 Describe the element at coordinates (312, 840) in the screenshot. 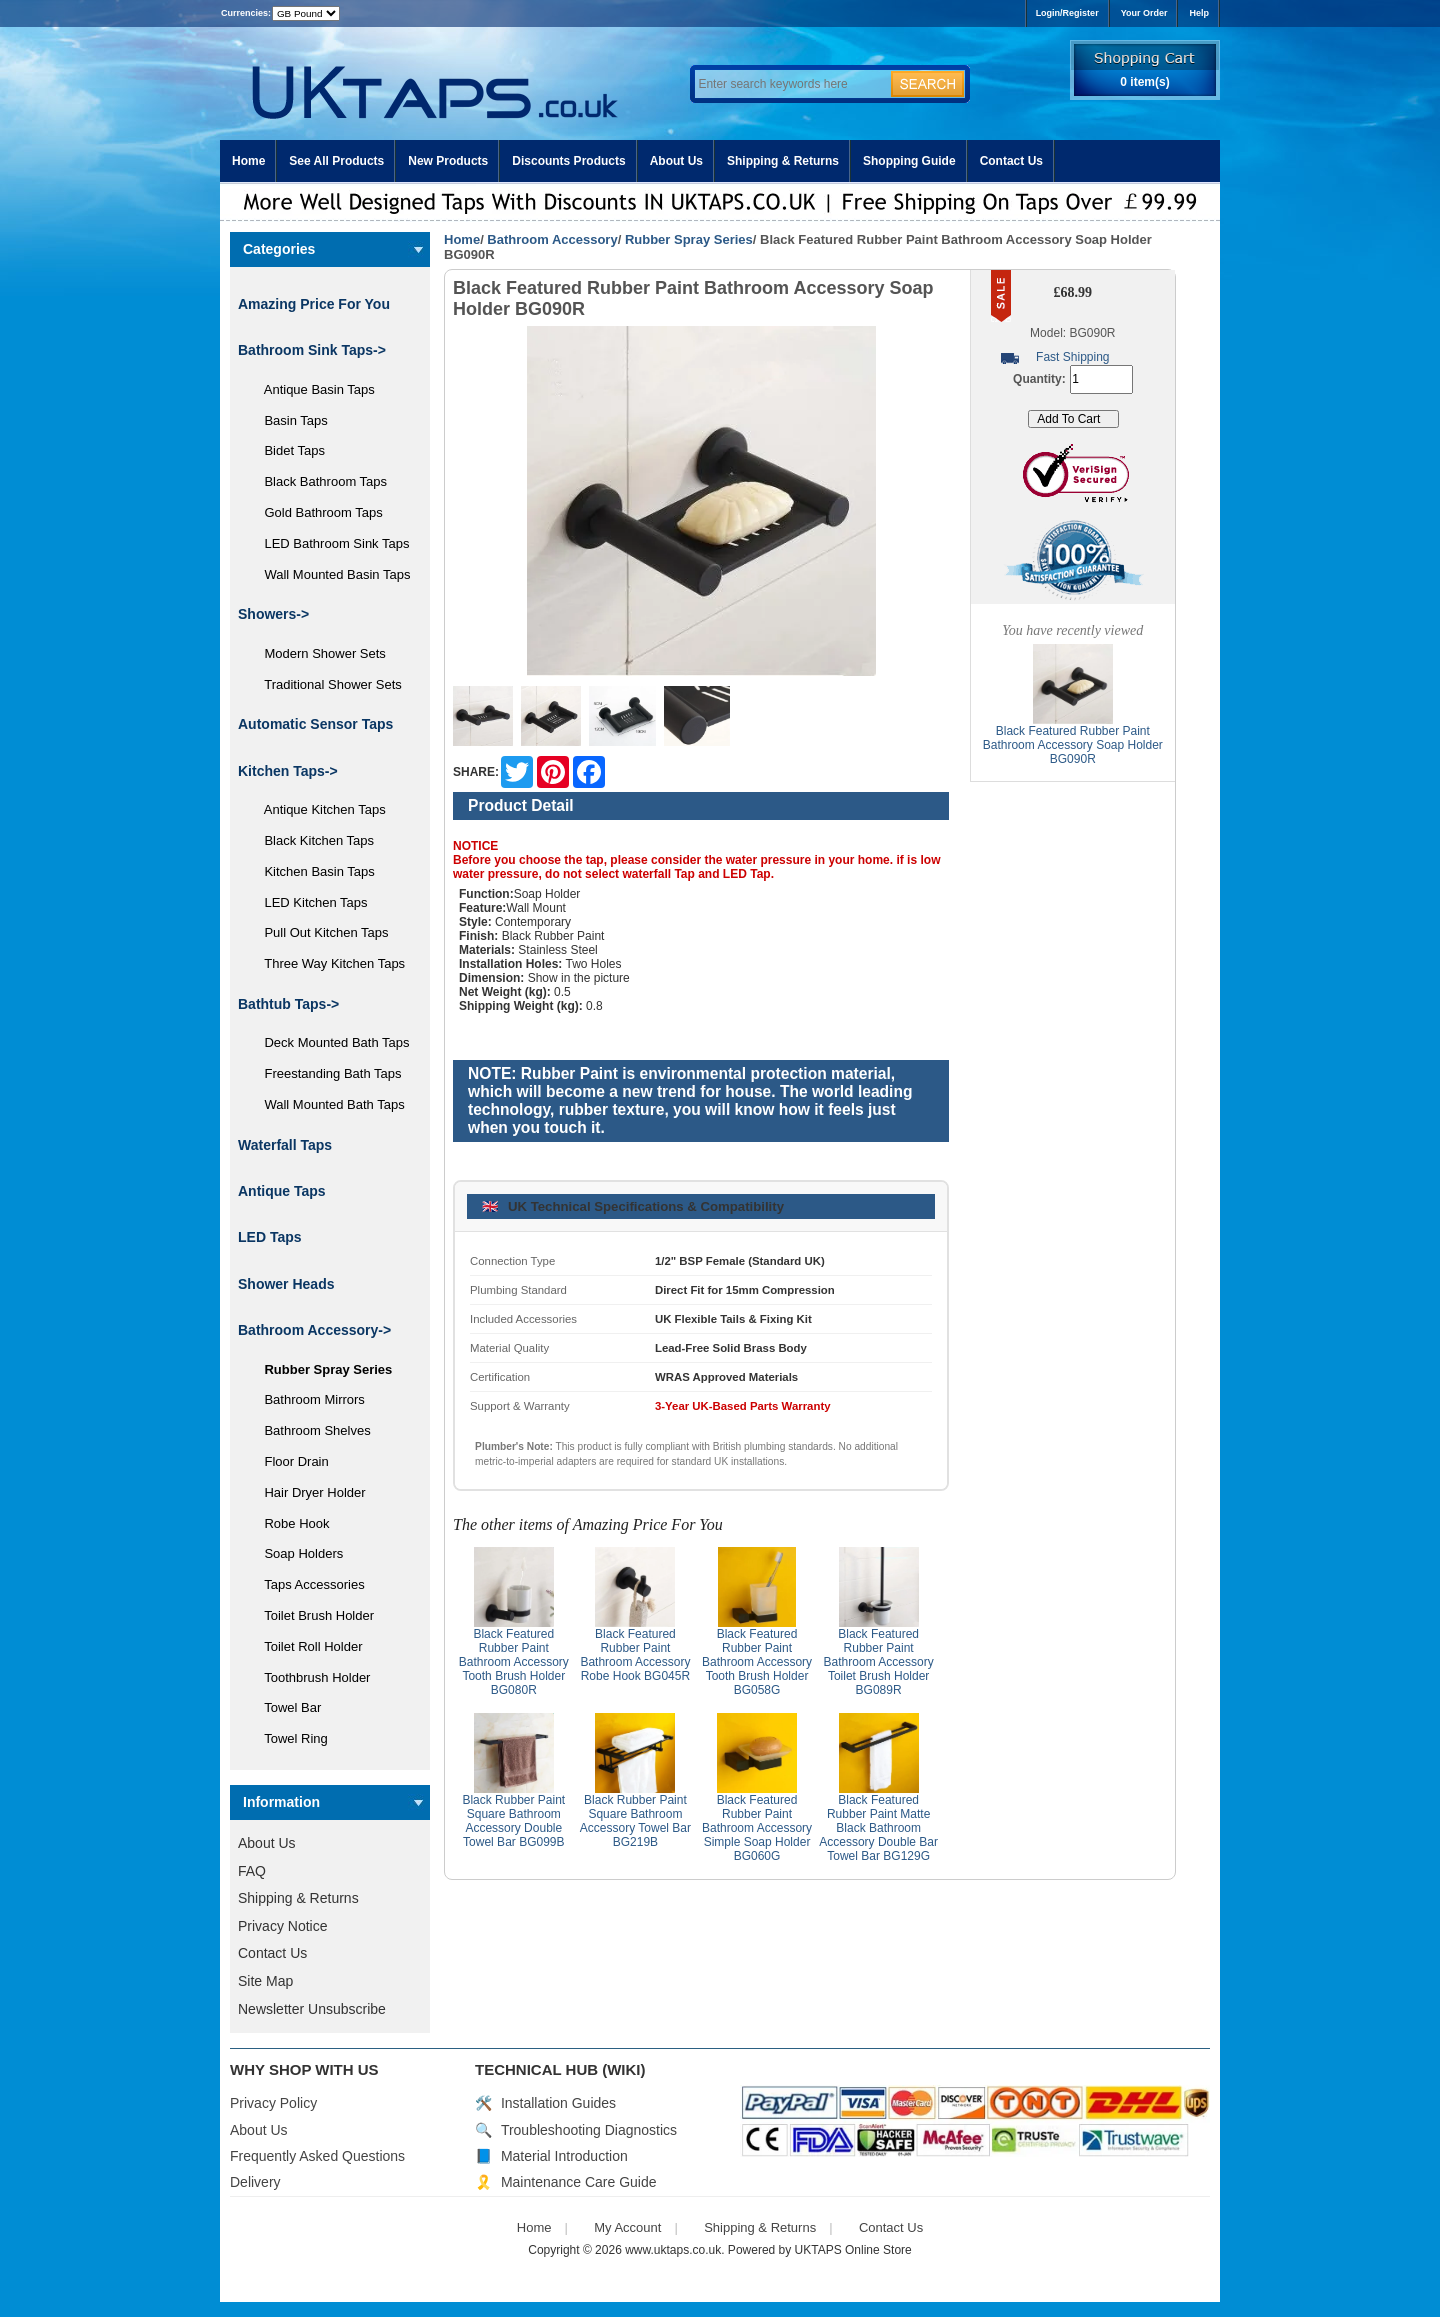

I see `Black Kitchen Taps` at that location.